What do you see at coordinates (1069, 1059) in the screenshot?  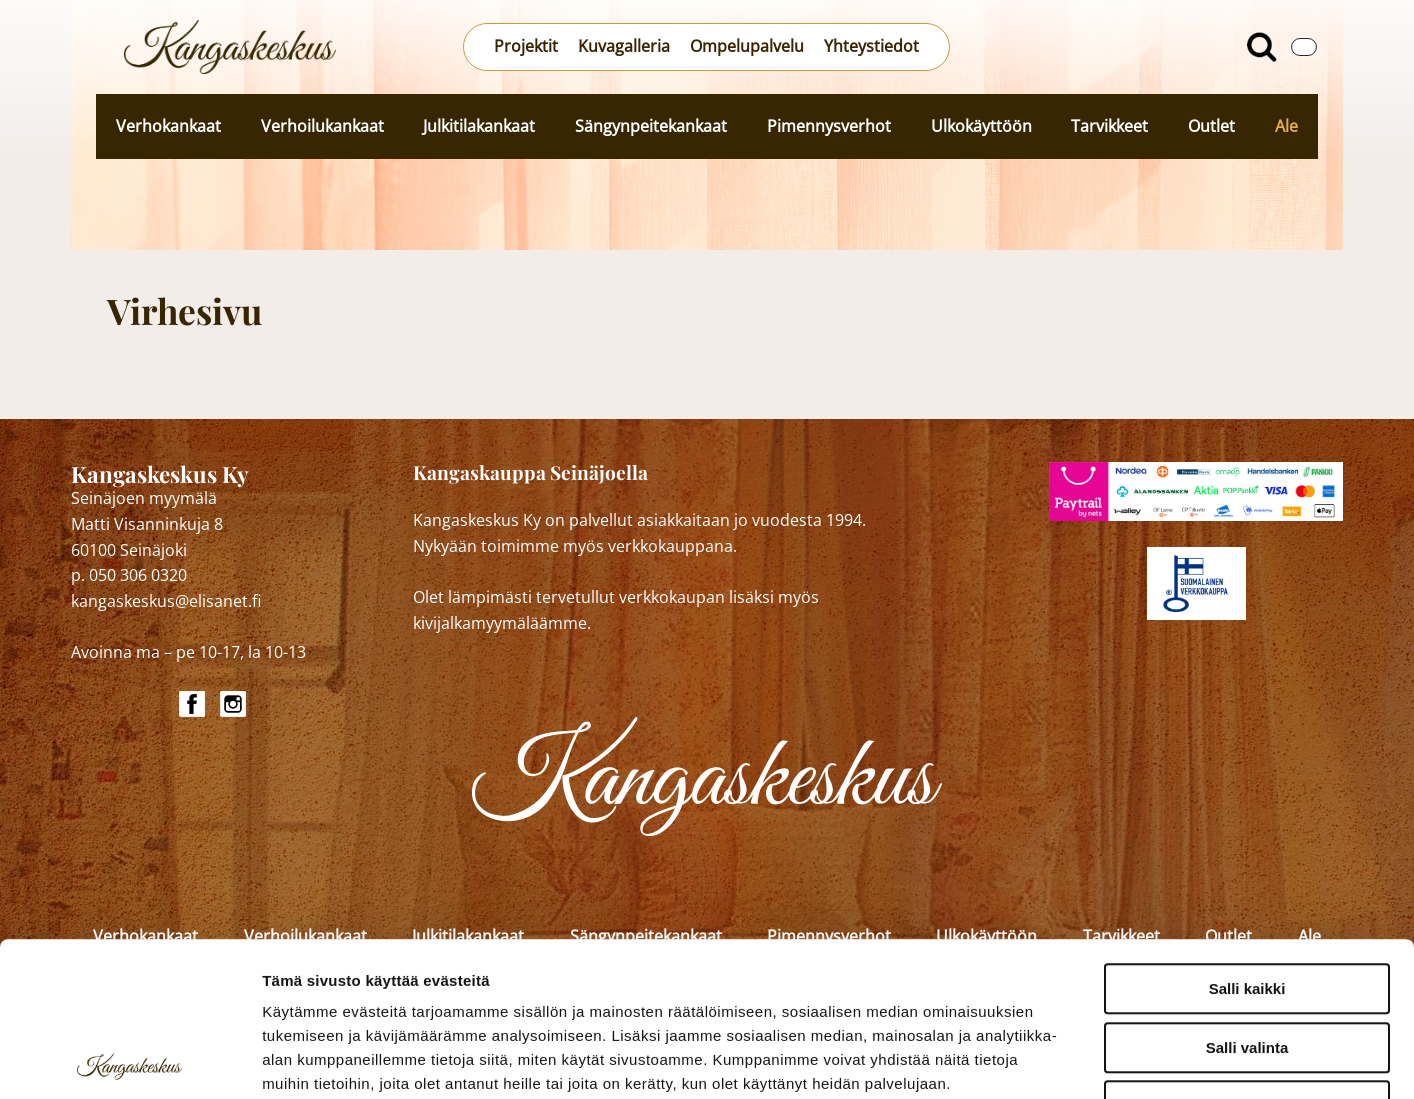 I see `Näytä tiedot` at bounding box center [1069, 1059].